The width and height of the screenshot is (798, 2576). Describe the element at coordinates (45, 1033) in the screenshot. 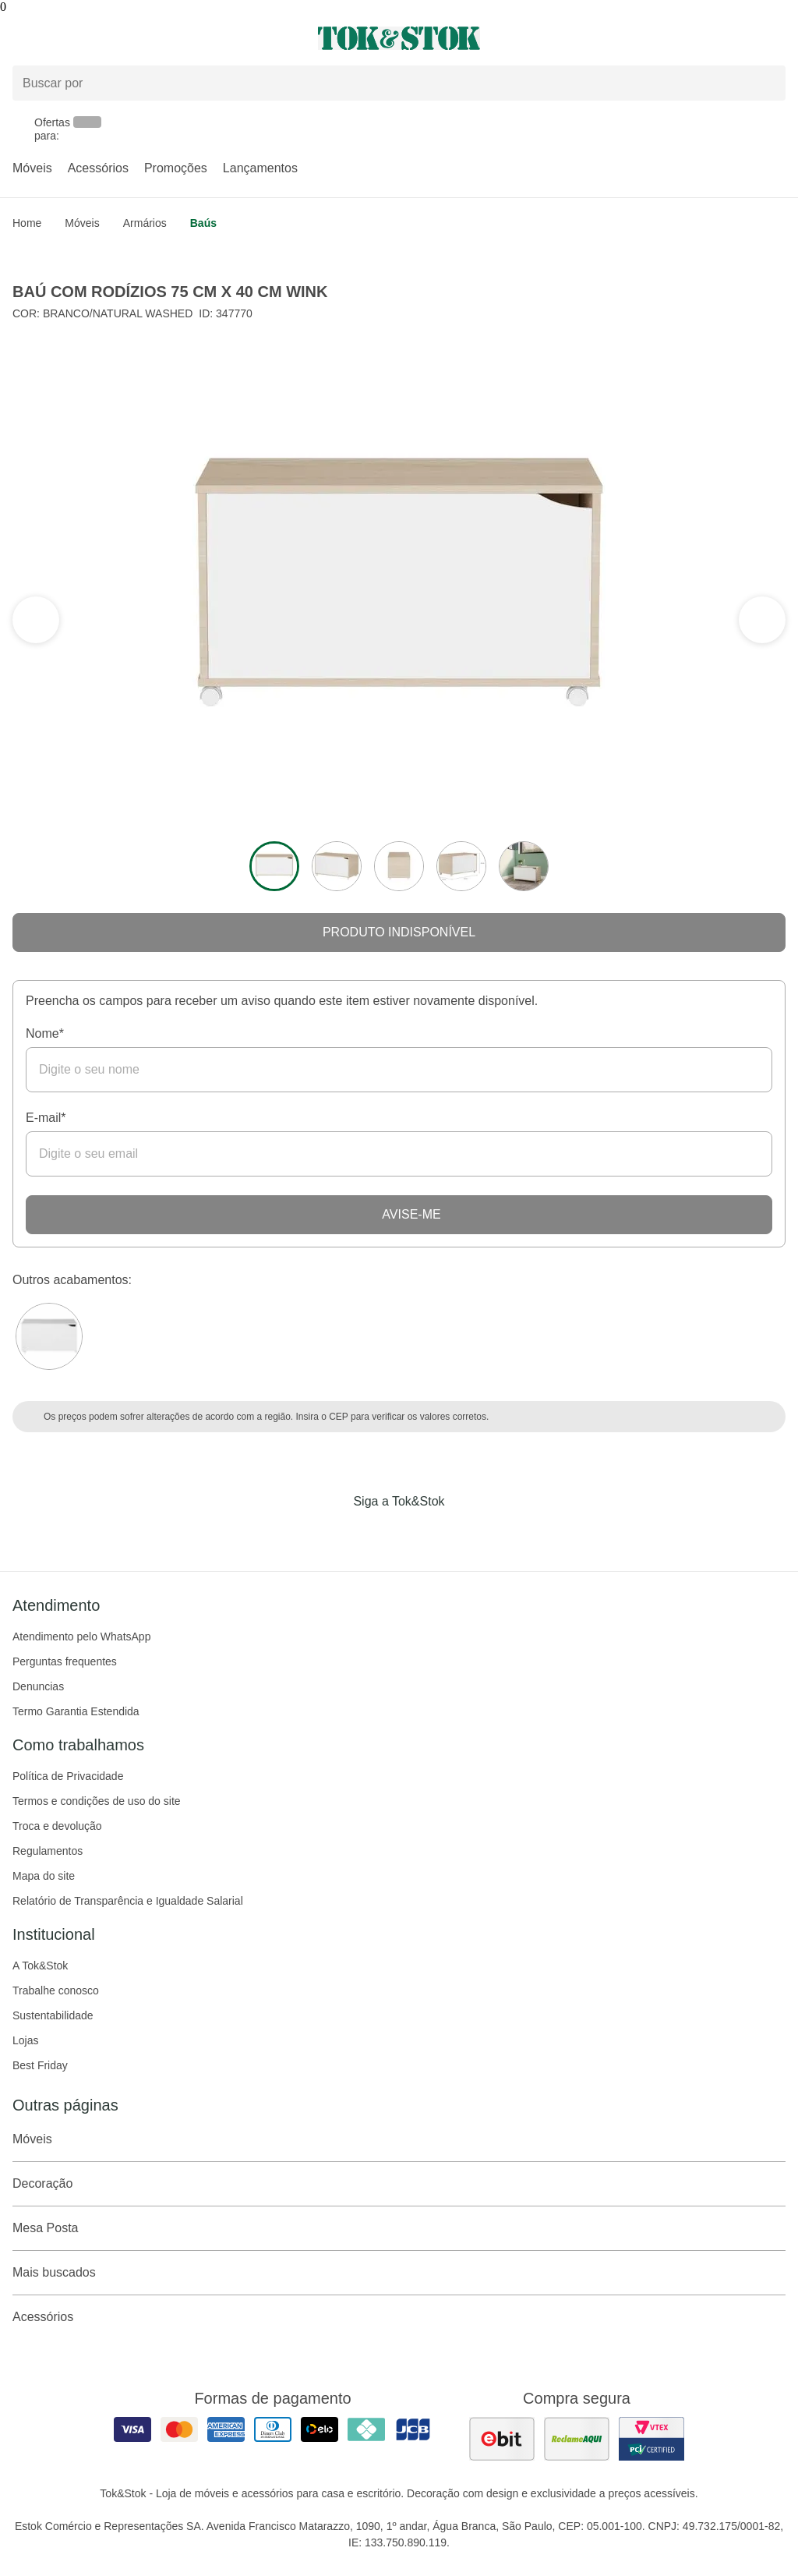

I see `Nome*` at that location.